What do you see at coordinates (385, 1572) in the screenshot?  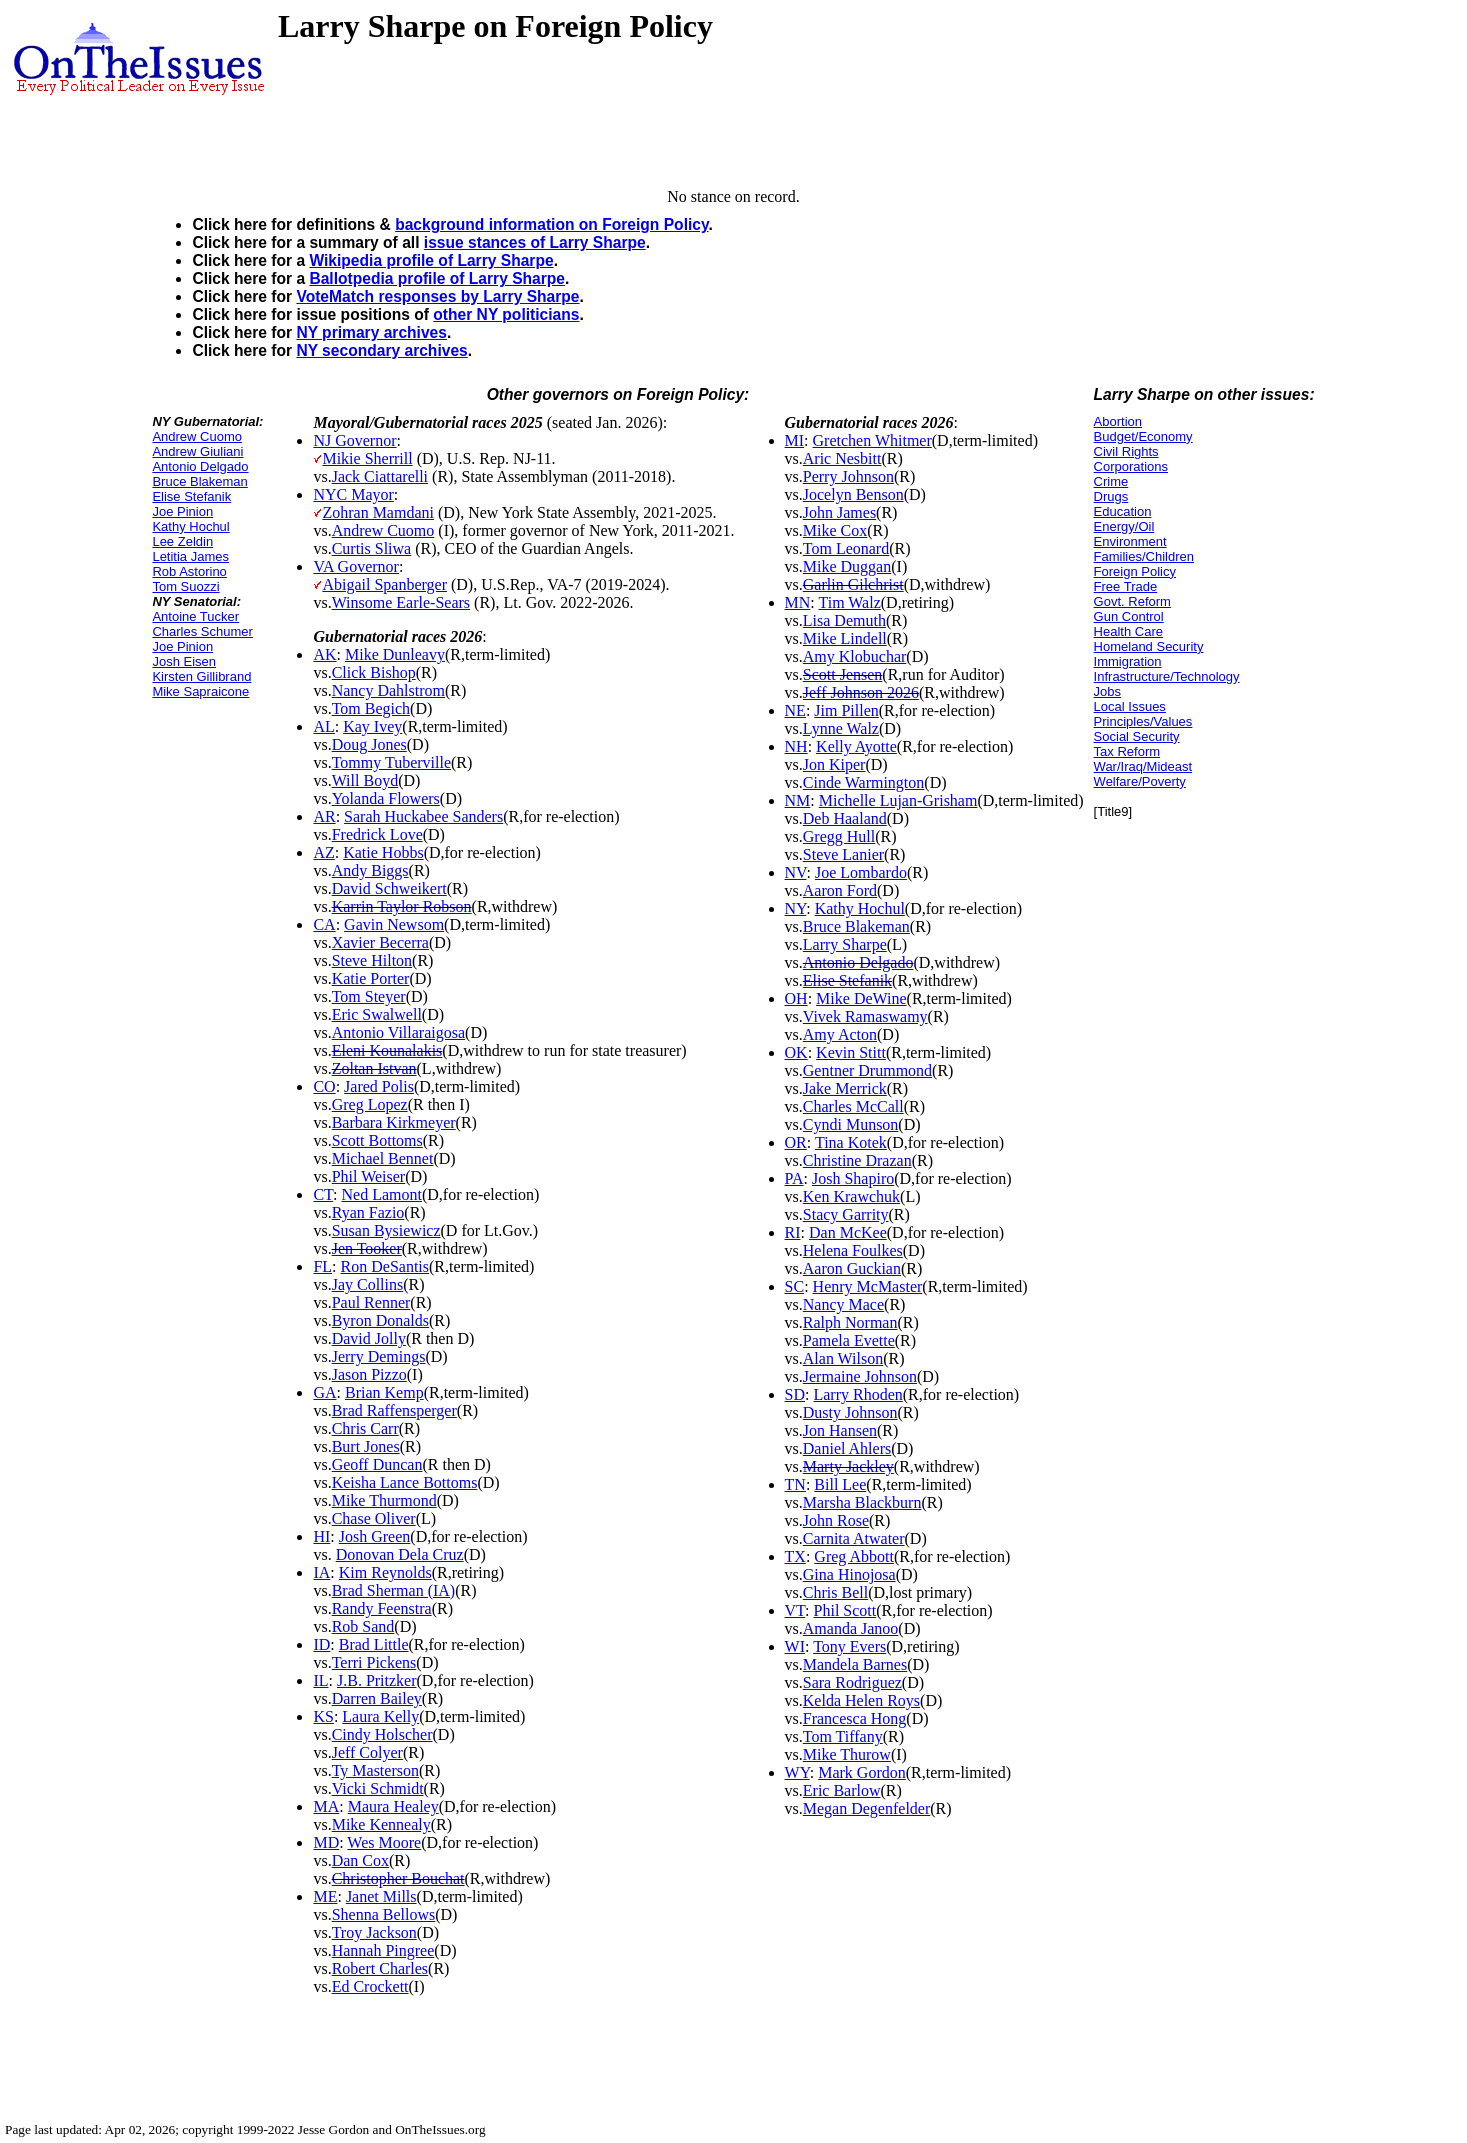 I see `Kim Reynolds` at bounding box center [385, 1572].